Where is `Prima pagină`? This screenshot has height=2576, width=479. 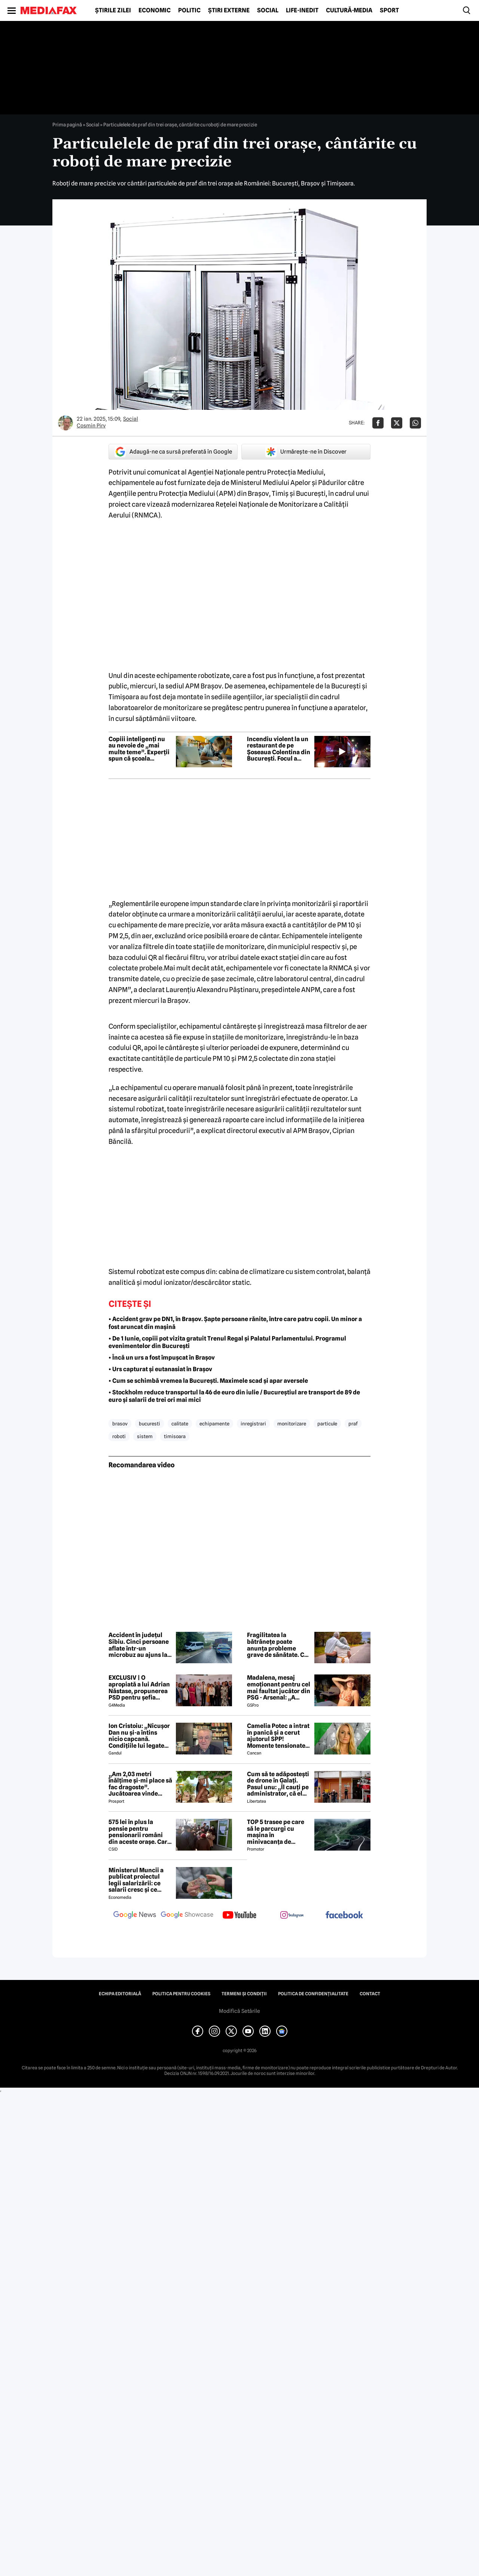 Prima pagină is located at coordinates (67, 125).